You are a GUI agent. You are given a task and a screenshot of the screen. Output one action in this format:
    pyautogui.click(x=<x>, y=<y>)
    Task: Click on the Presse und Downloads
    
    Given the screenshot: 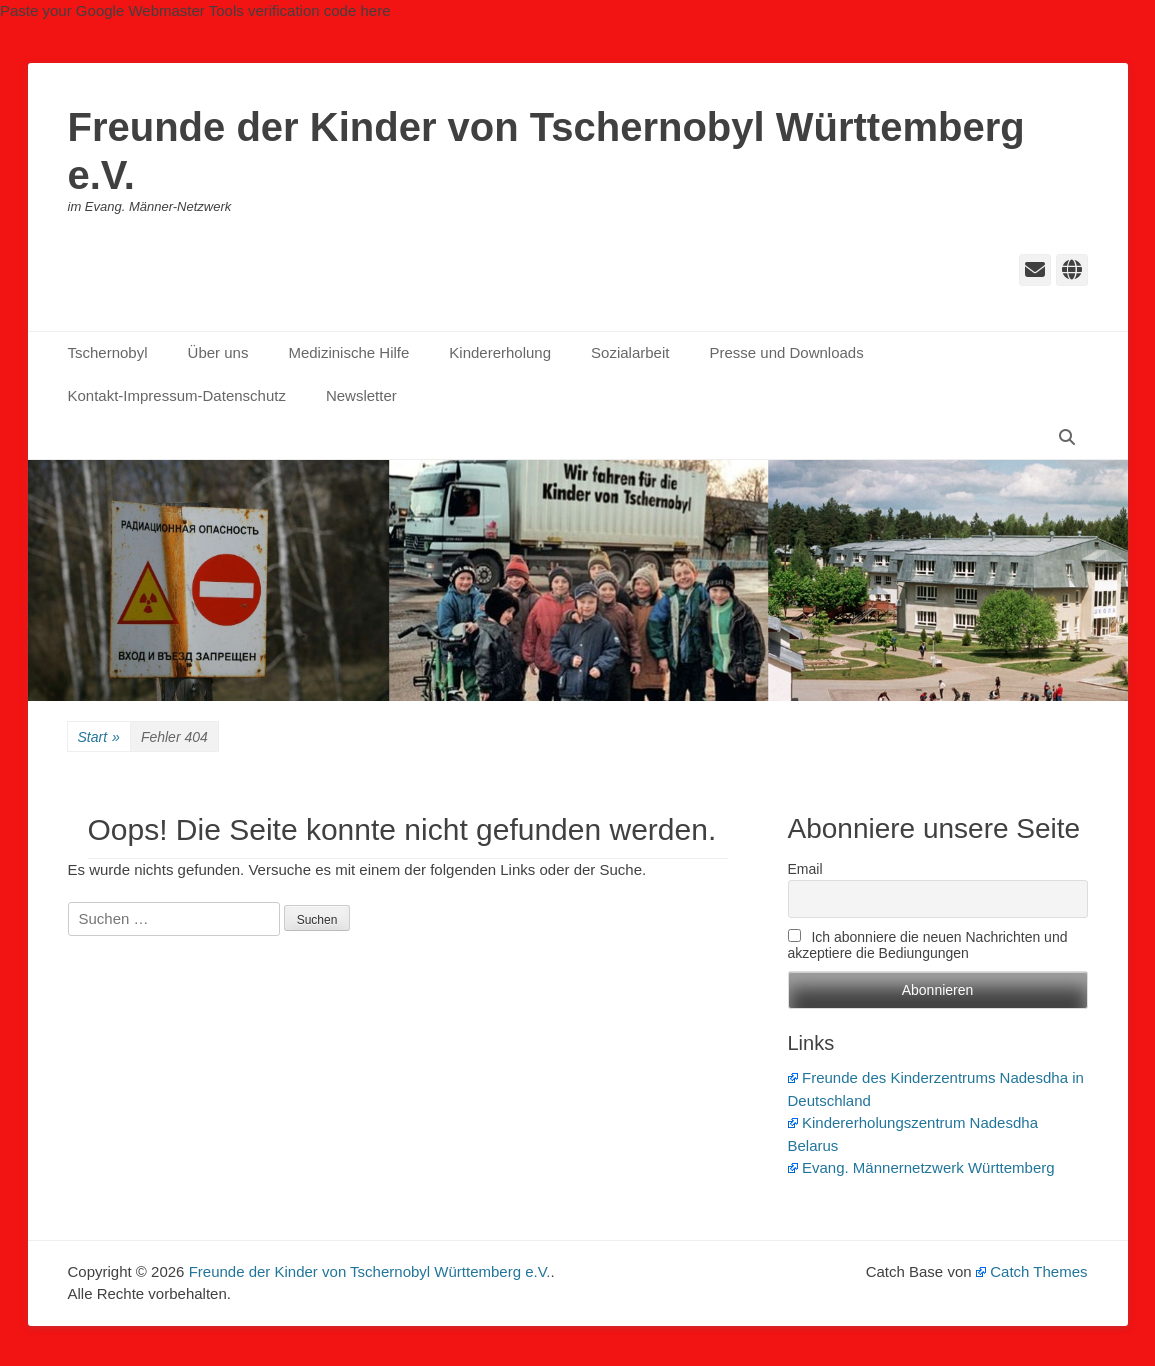 What is the action you would take?
    pyautogui.click(x=786, y=352)
    